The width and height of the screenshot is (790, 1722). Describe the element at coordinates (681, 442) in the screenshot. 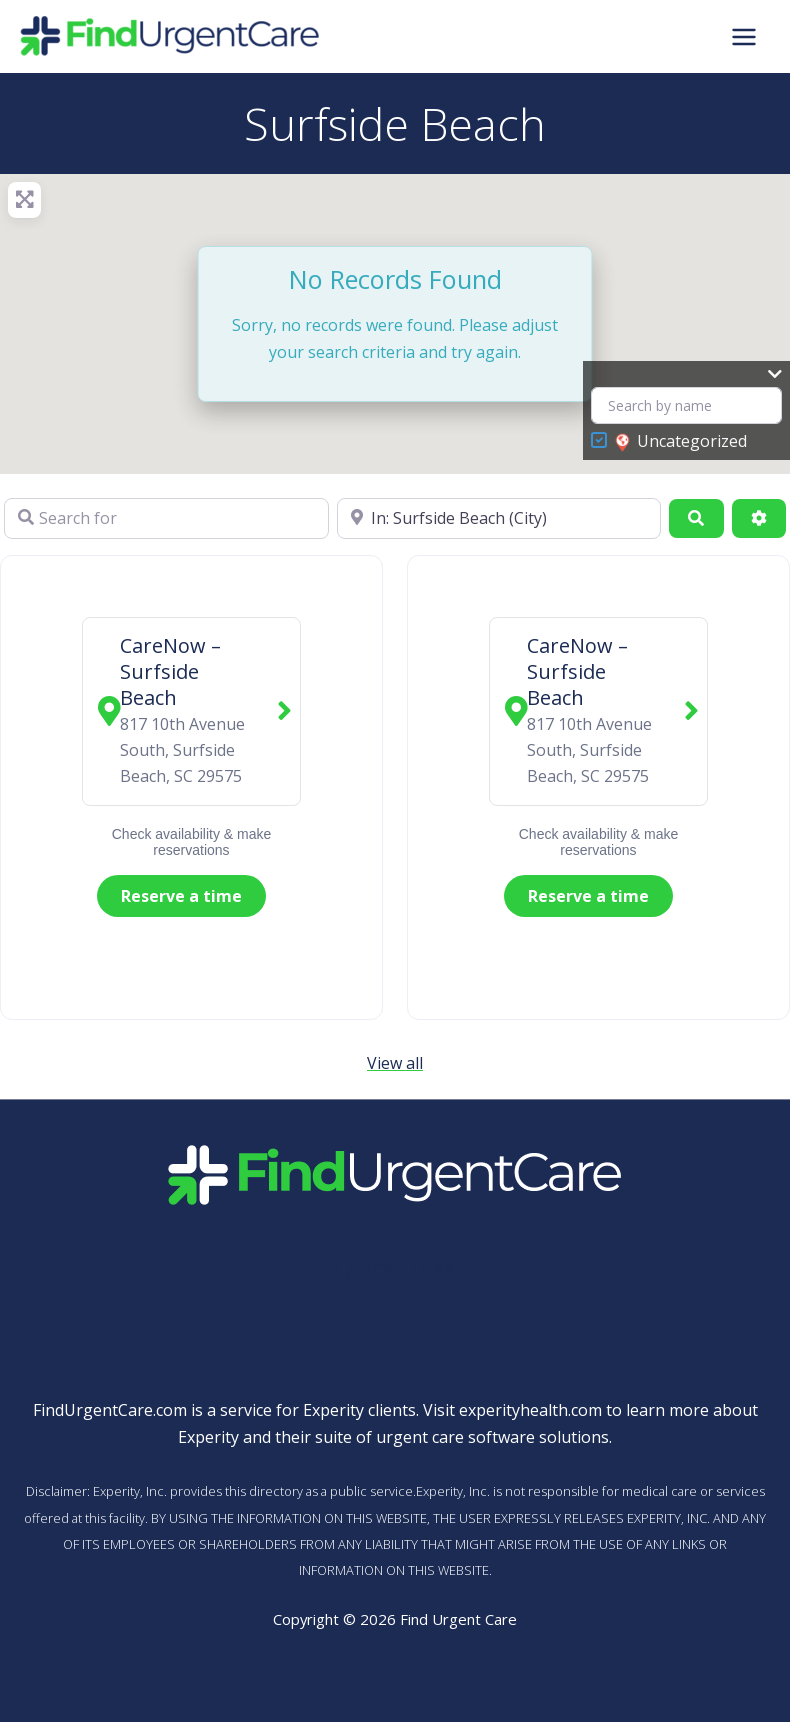

I see `Uncategorized` at that location.